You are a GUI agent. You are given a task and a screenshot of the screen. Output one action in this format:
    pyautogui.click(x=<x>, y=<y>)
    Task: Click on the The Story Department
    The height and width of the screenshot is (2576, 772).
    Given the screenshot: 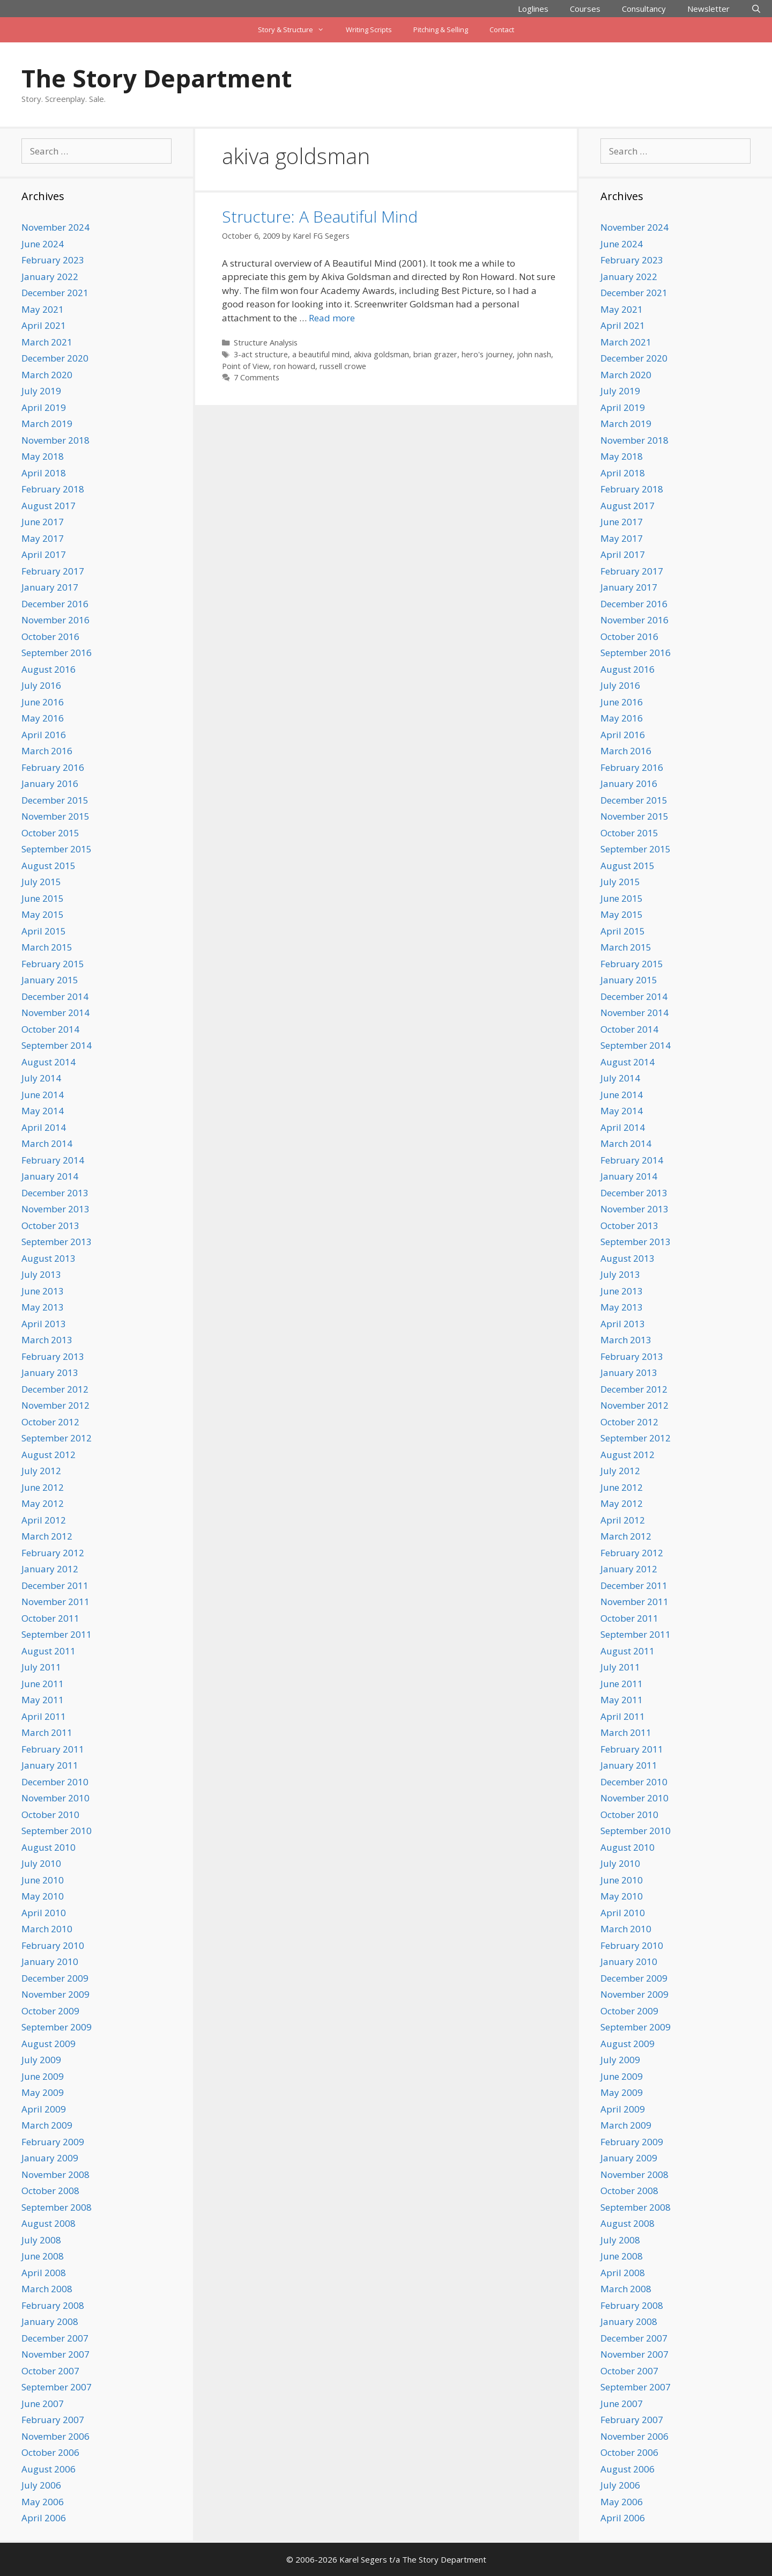 What is the action you would take?
    pyautogui.click(x=156, y=78)
    